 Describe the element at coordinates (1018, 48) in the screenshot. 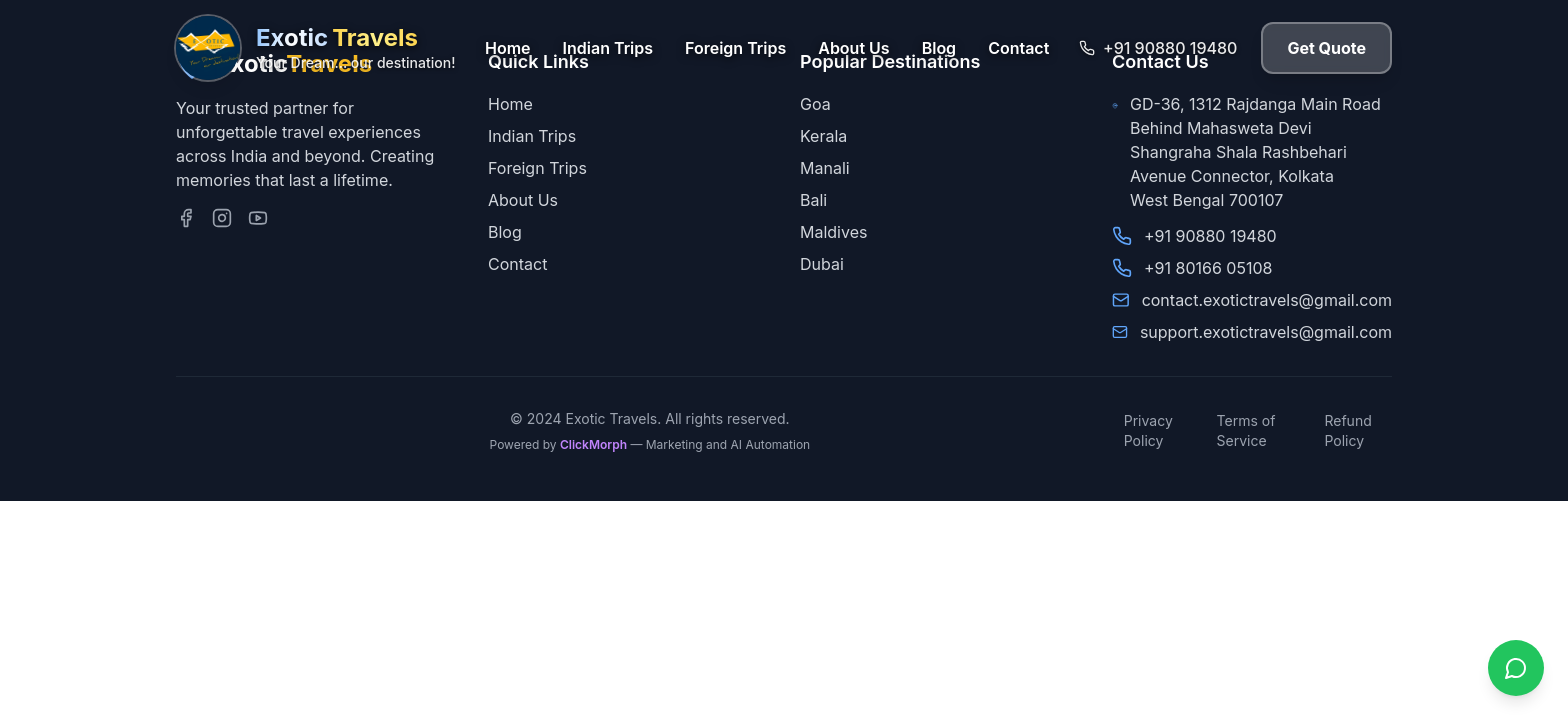

I see `Contact` at that location.